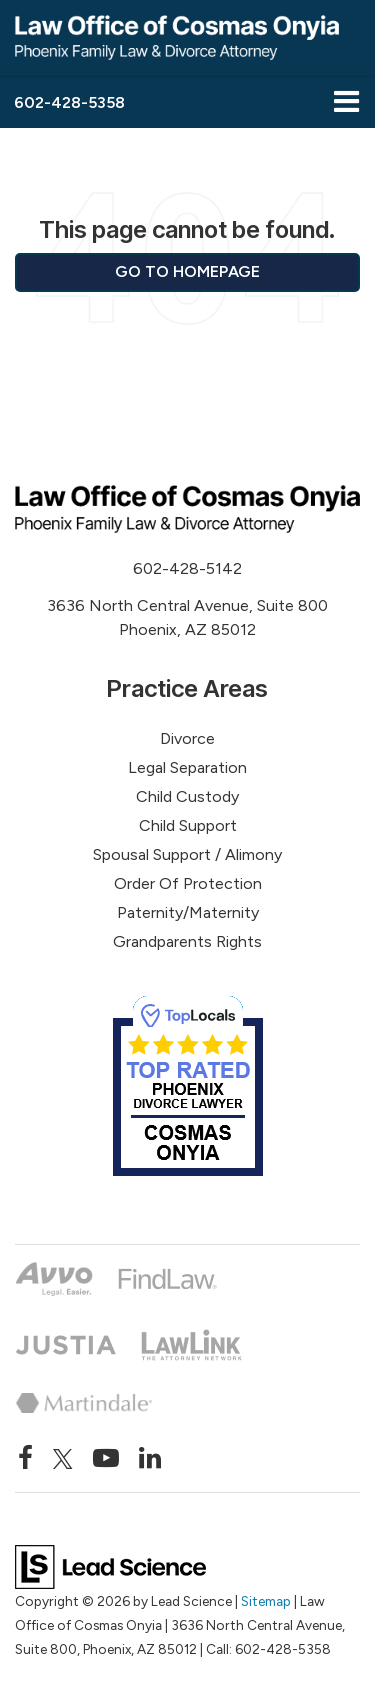 The image size is (375, 1703). What do you see at coordinates (150, 1459) in the screenshot?
I see `[LinkedIn: Click to visit our LinkedIn page]` at bounding box center [150, 1459].